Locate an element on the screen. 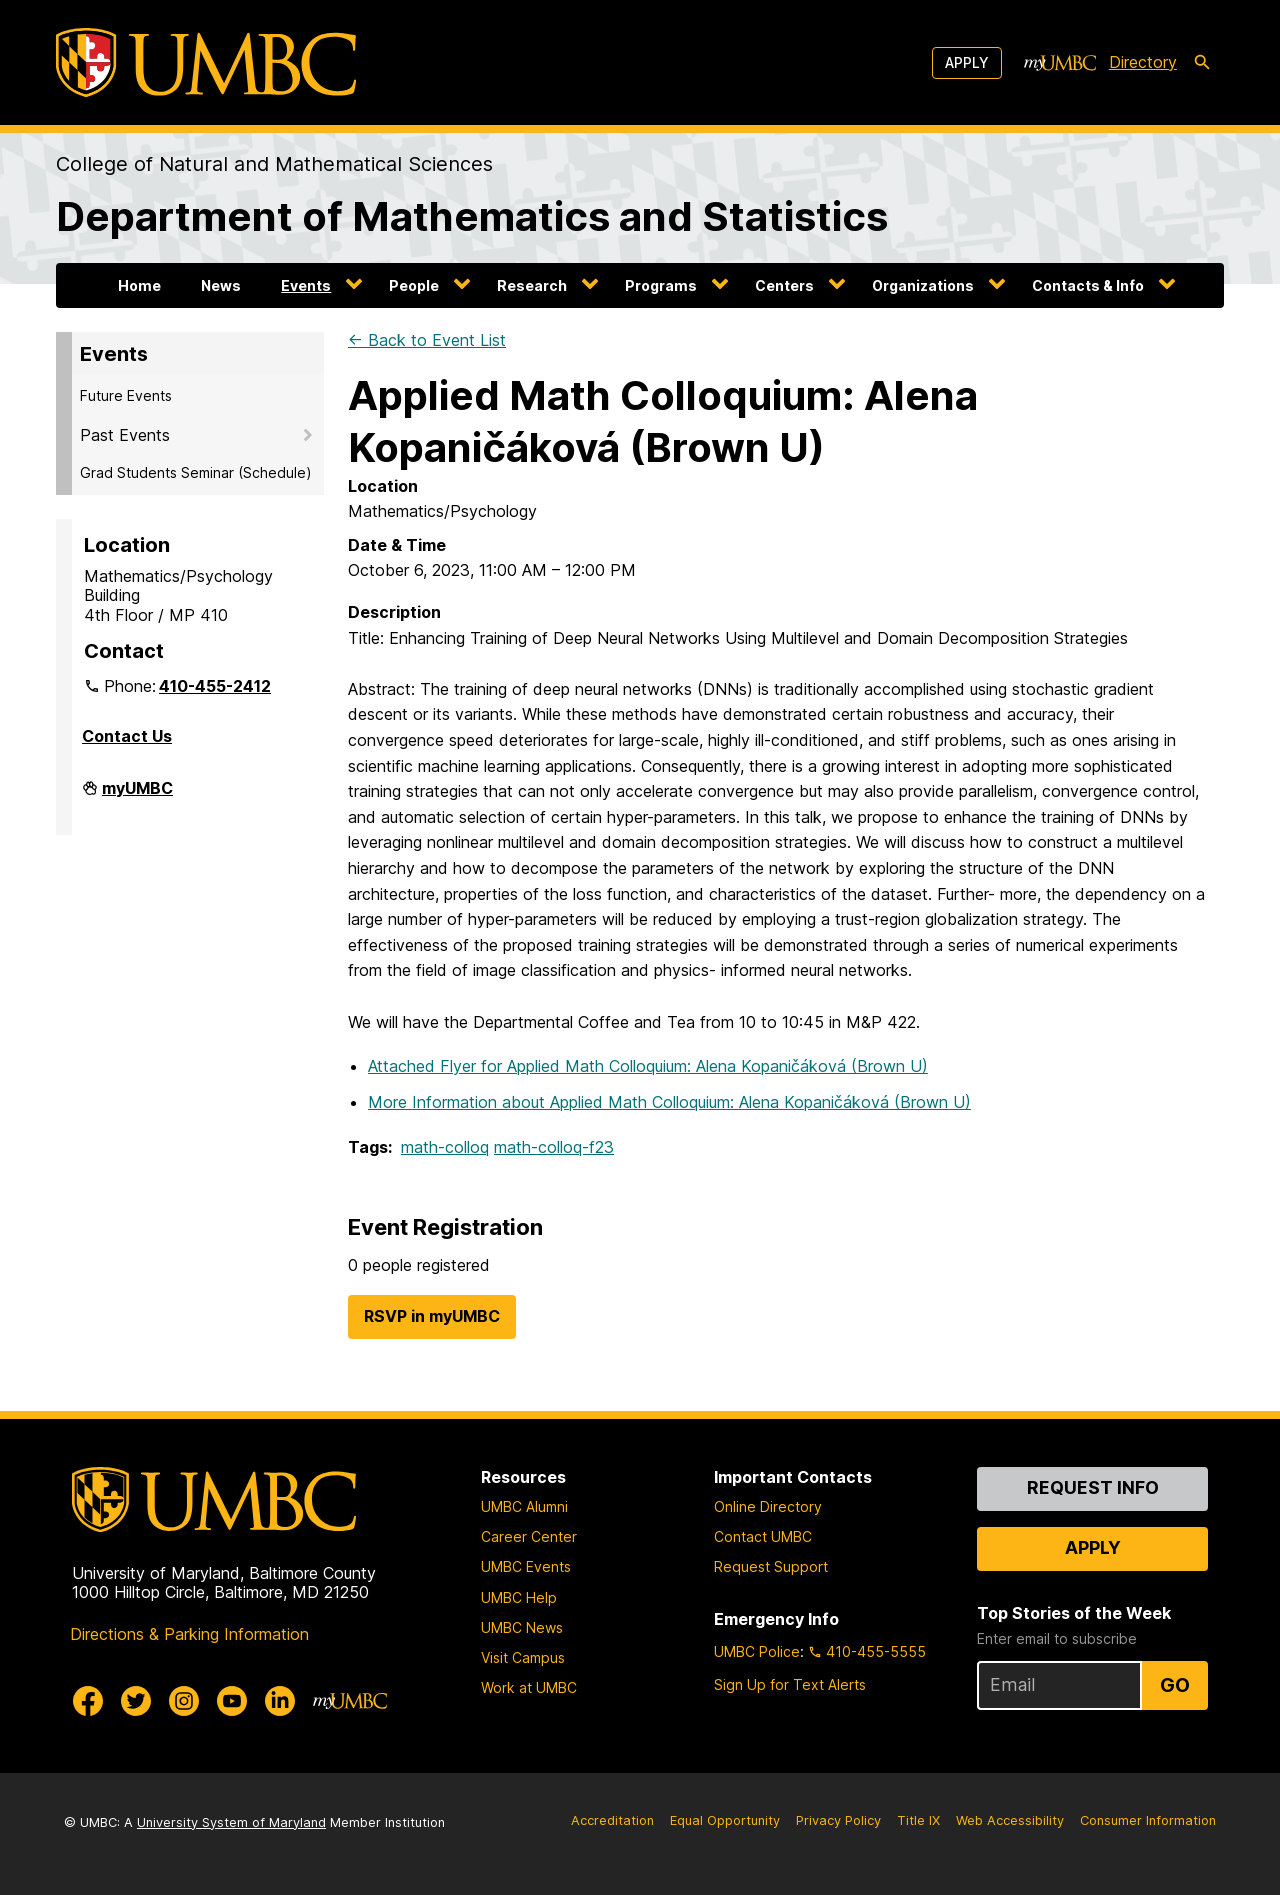 This screenshot has height=1895, width=1280. Grad Students Seminar (Schedule) is located at coordinates (196, 472).